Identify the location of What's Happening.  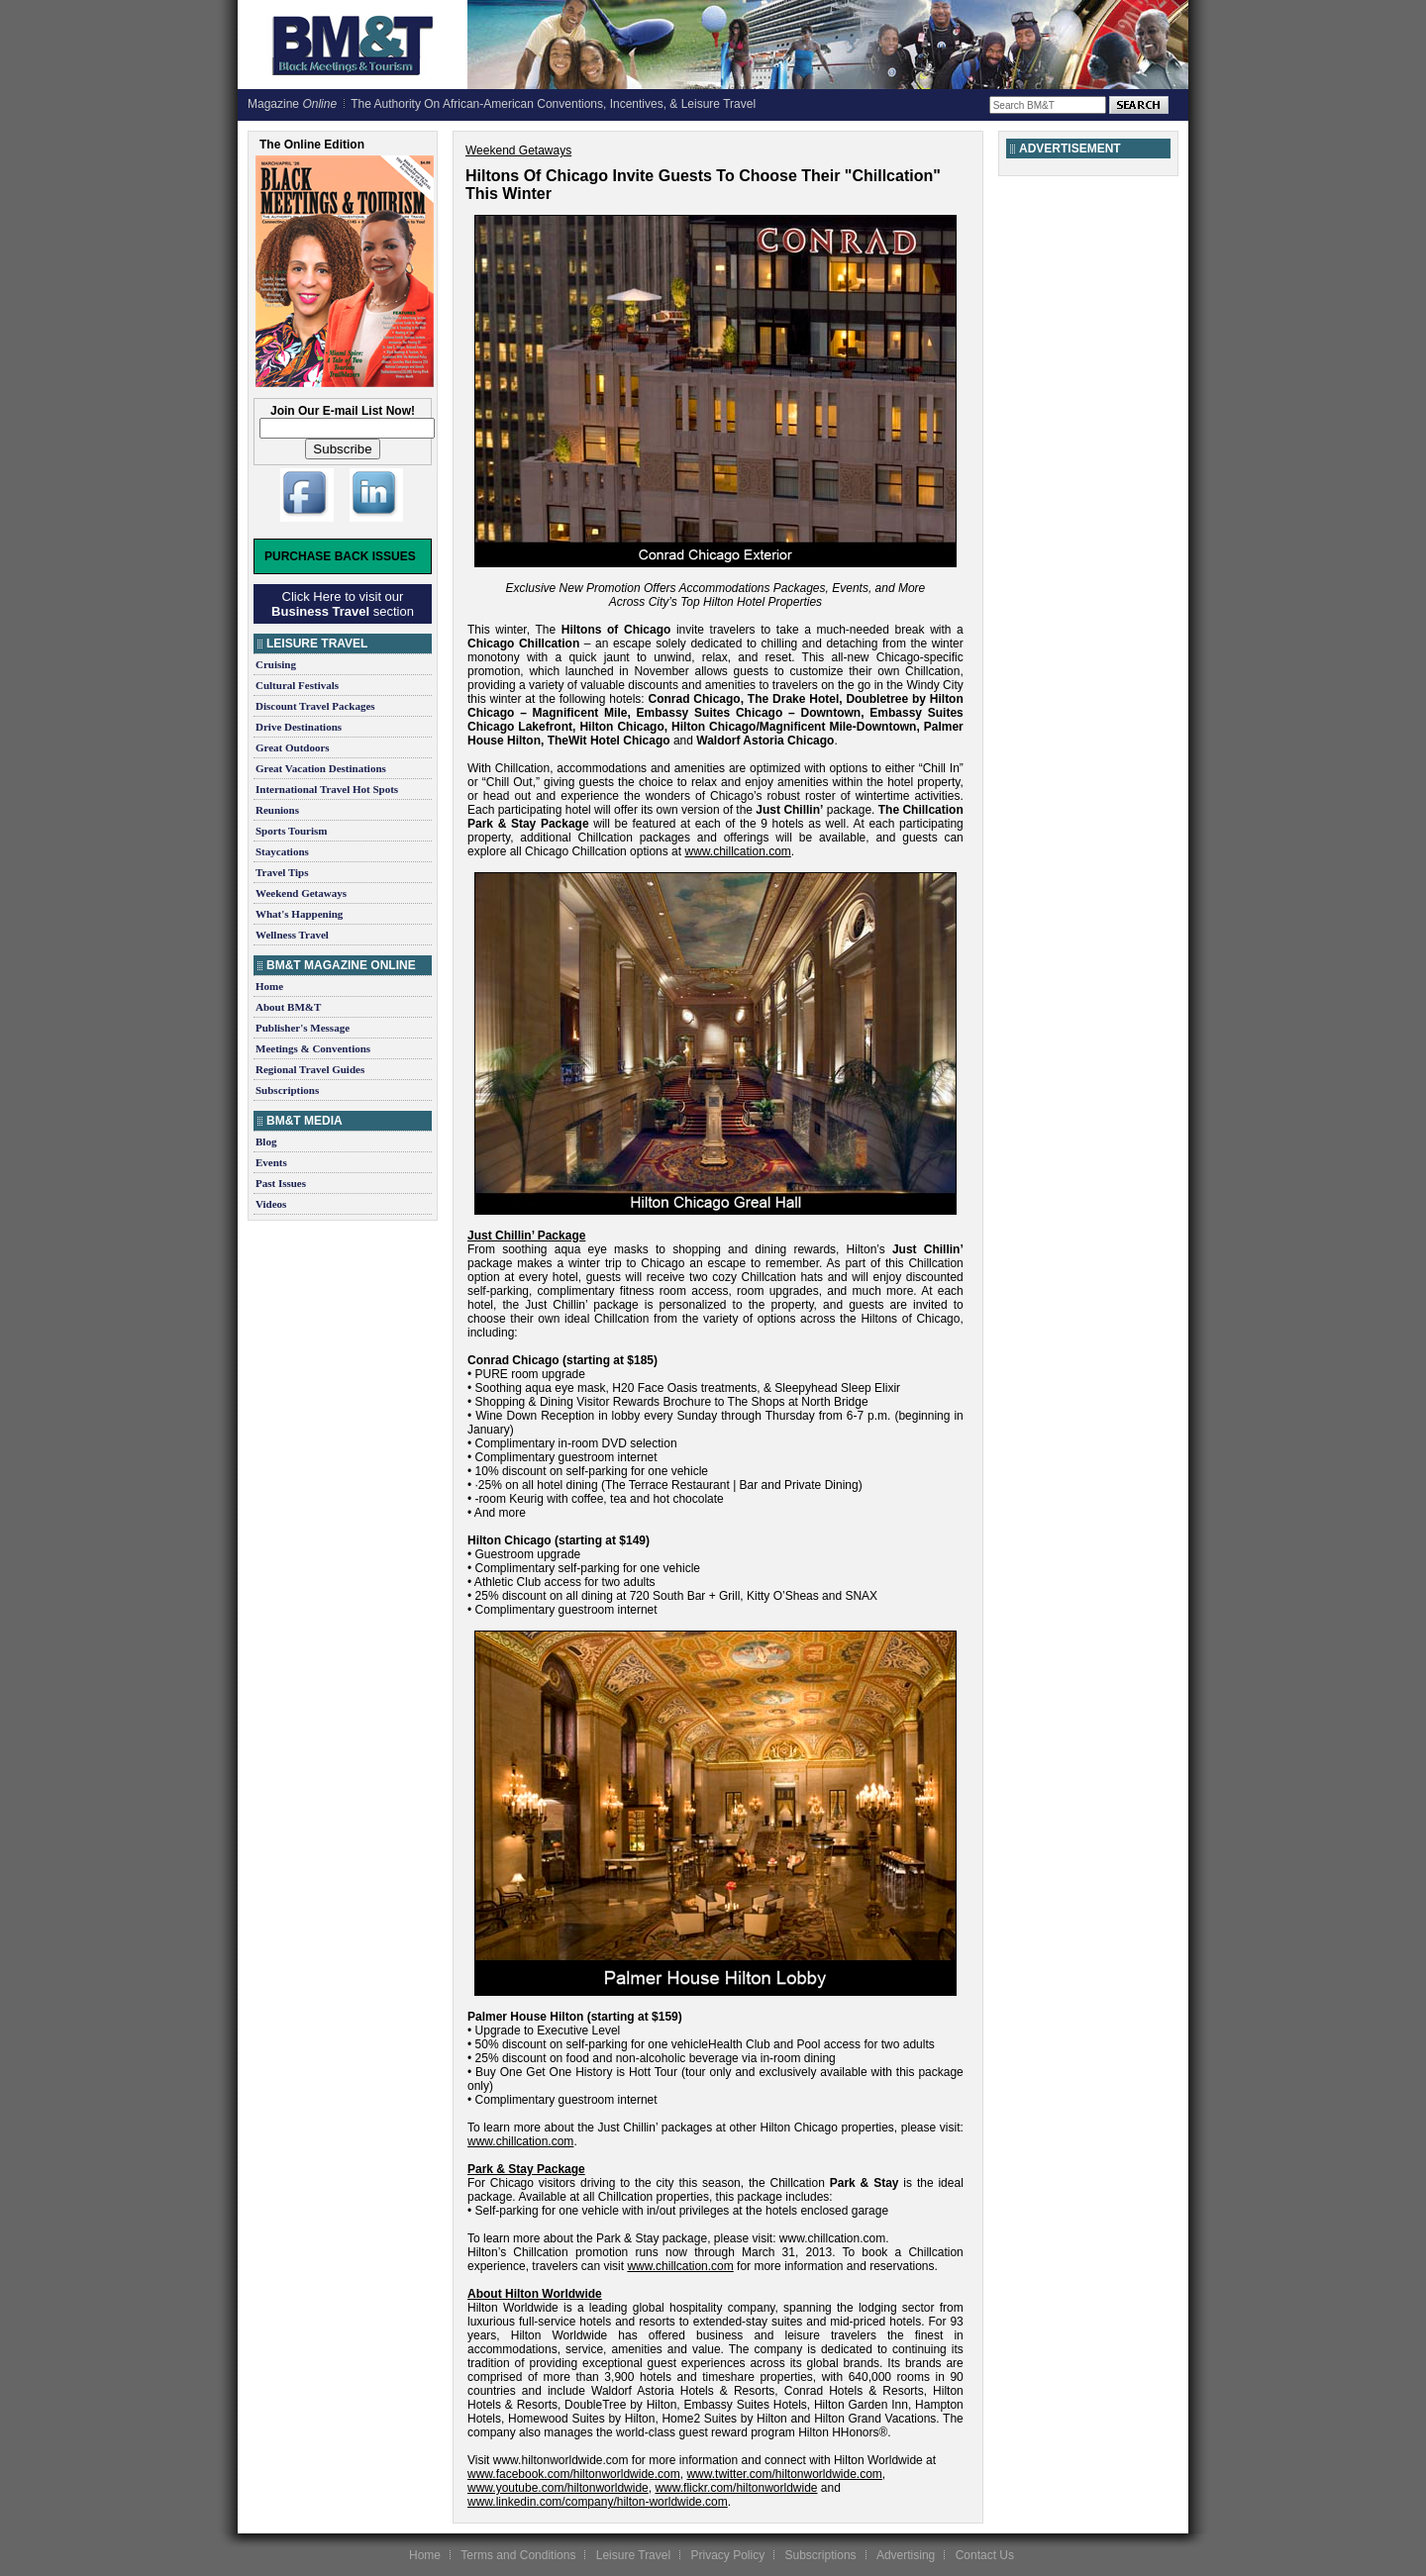
(299, 914).